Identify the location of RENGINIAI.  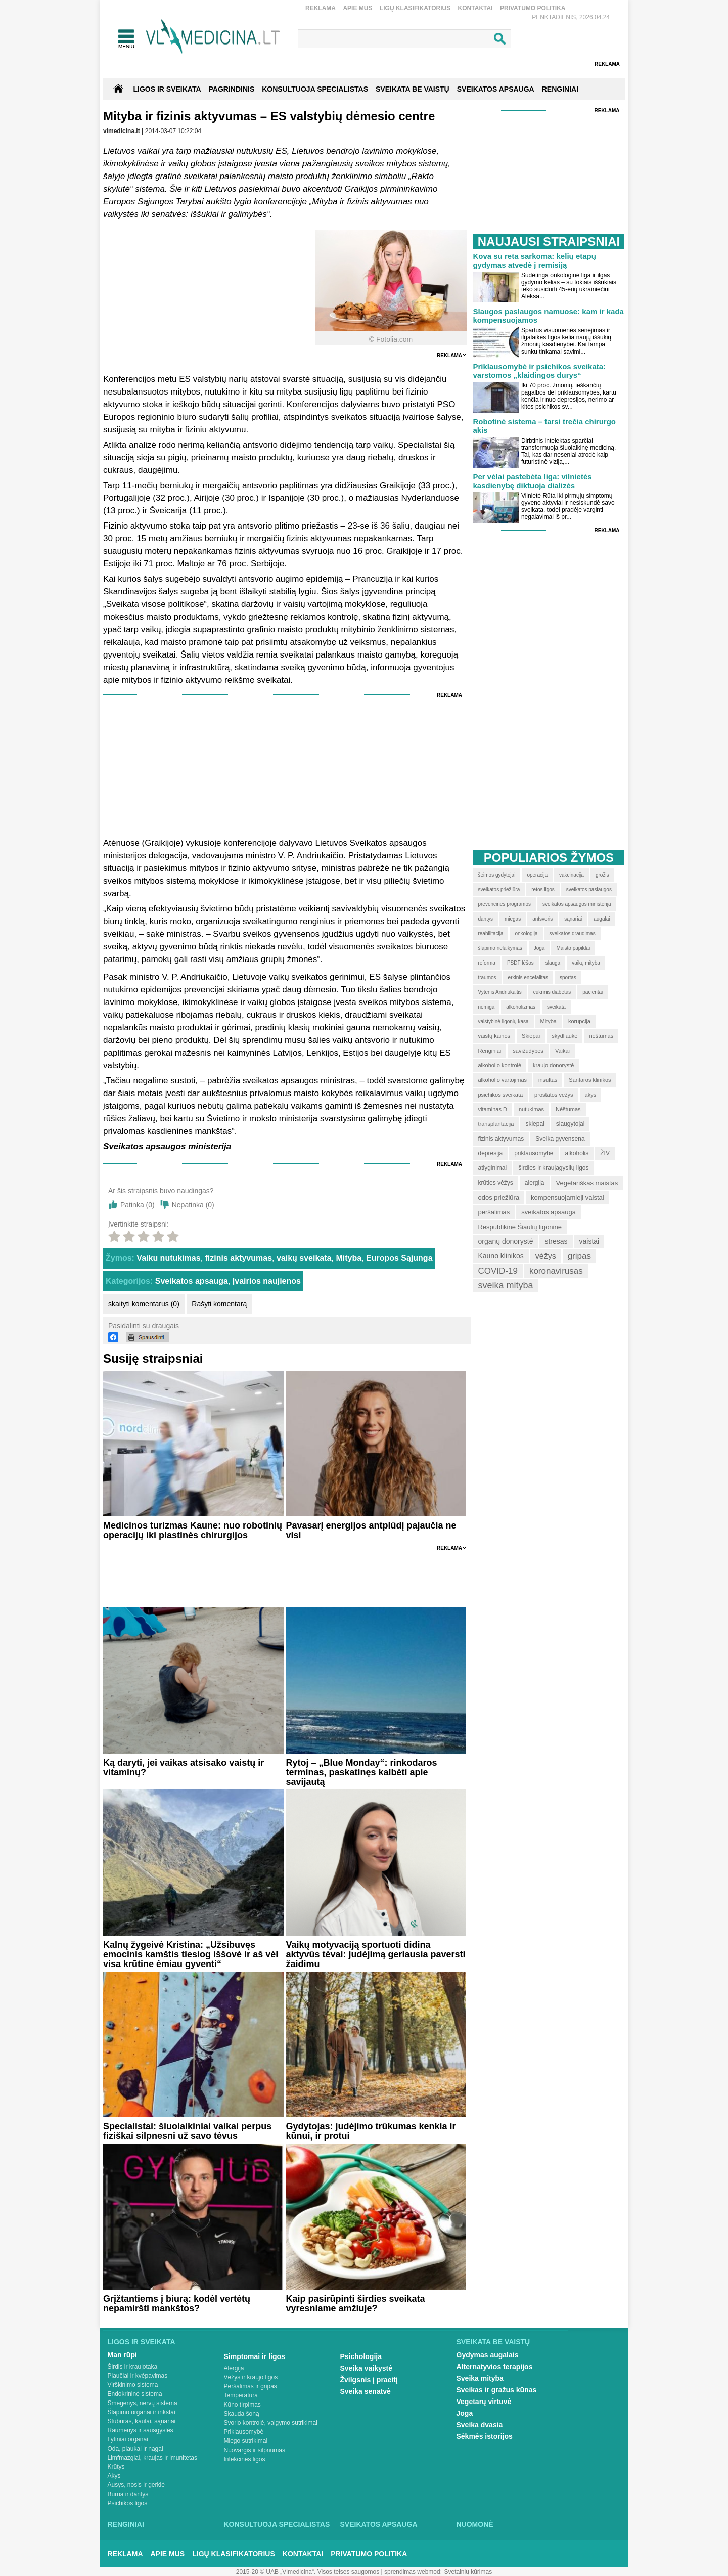
(560, 89).